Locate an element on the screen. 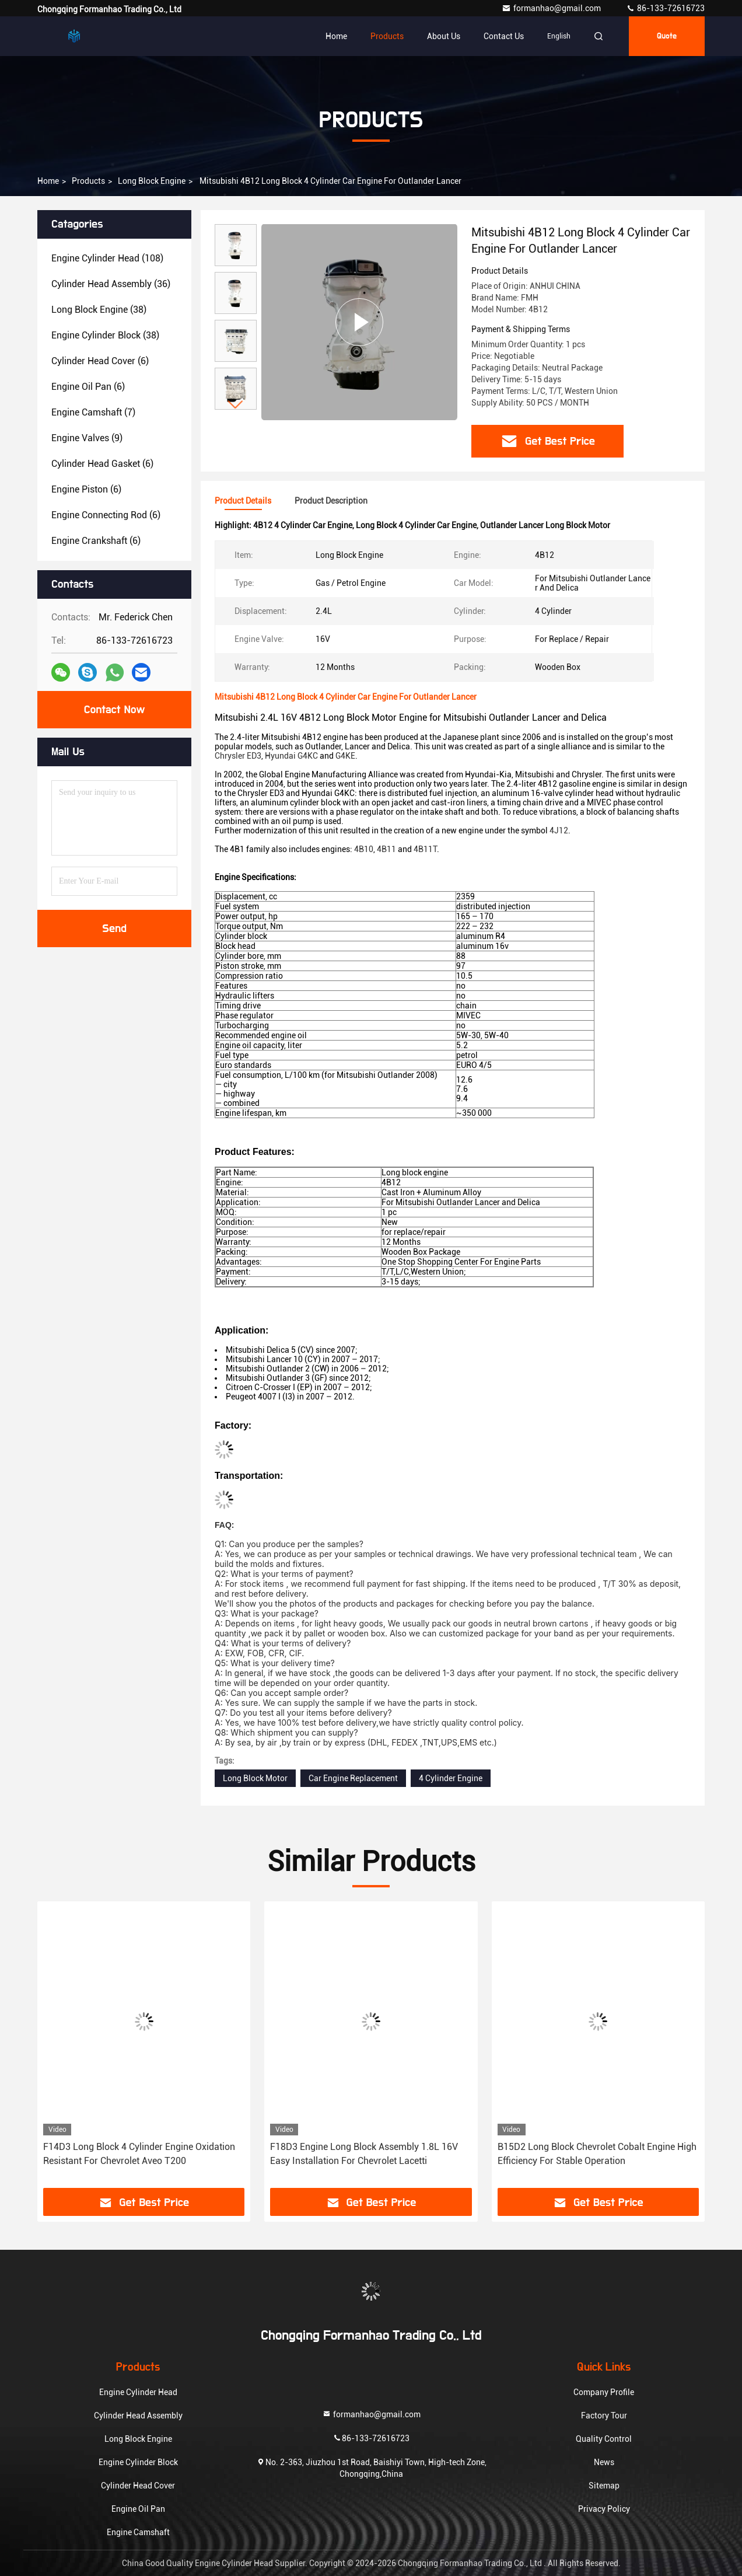 Image resolution: width=742 pixels, height=2576 pixels. (9) is located at coordinates (87, 438).